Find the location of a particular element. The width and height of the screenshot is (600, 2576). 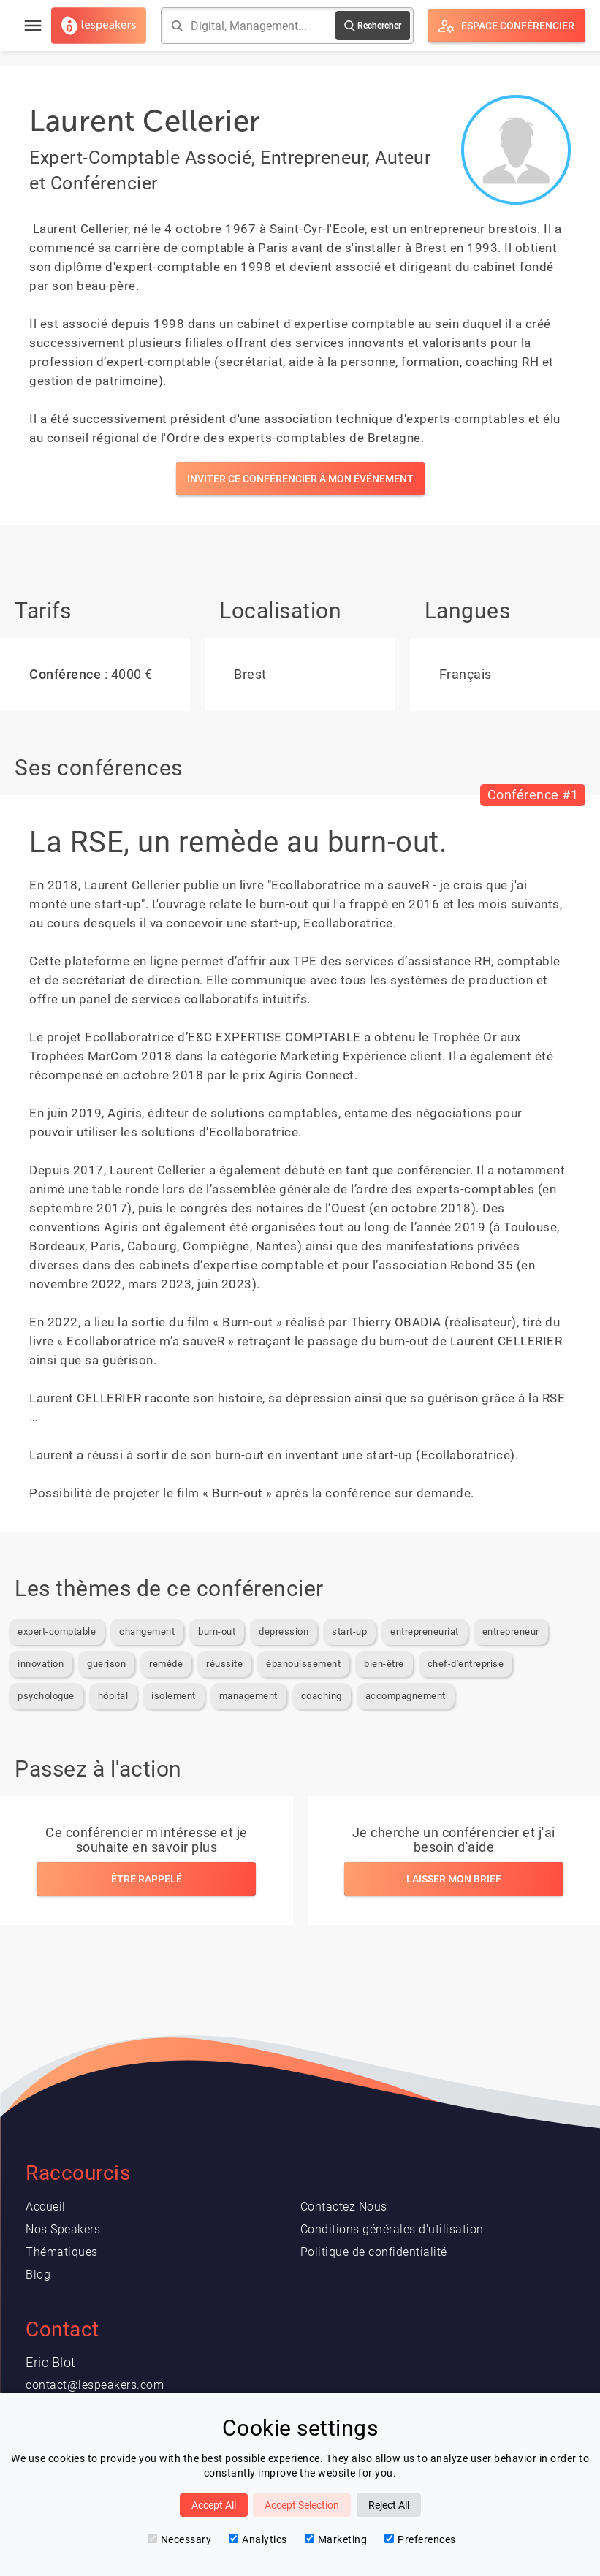

Necessary is located at coordinates (180, 2539).